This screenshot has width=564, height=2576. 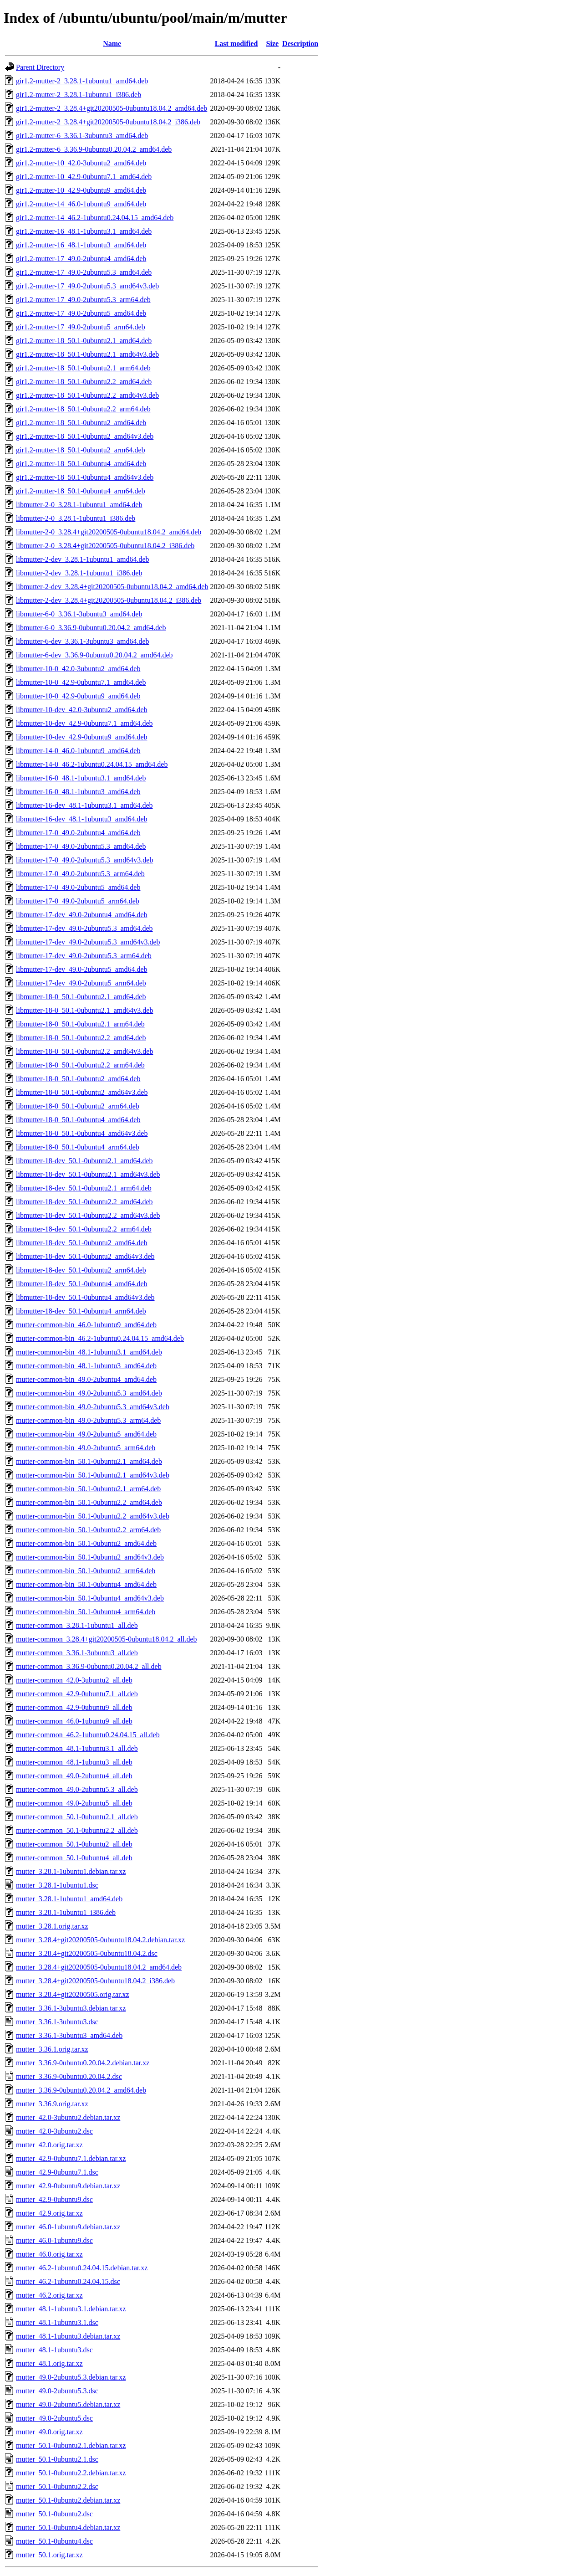 What do you see at coordinates (90, 1598) in the screenshot?
I see `mutter-common-bin_50.1-0ubuntu4_amd64v3.deb` at bounding box center [90, 1598].